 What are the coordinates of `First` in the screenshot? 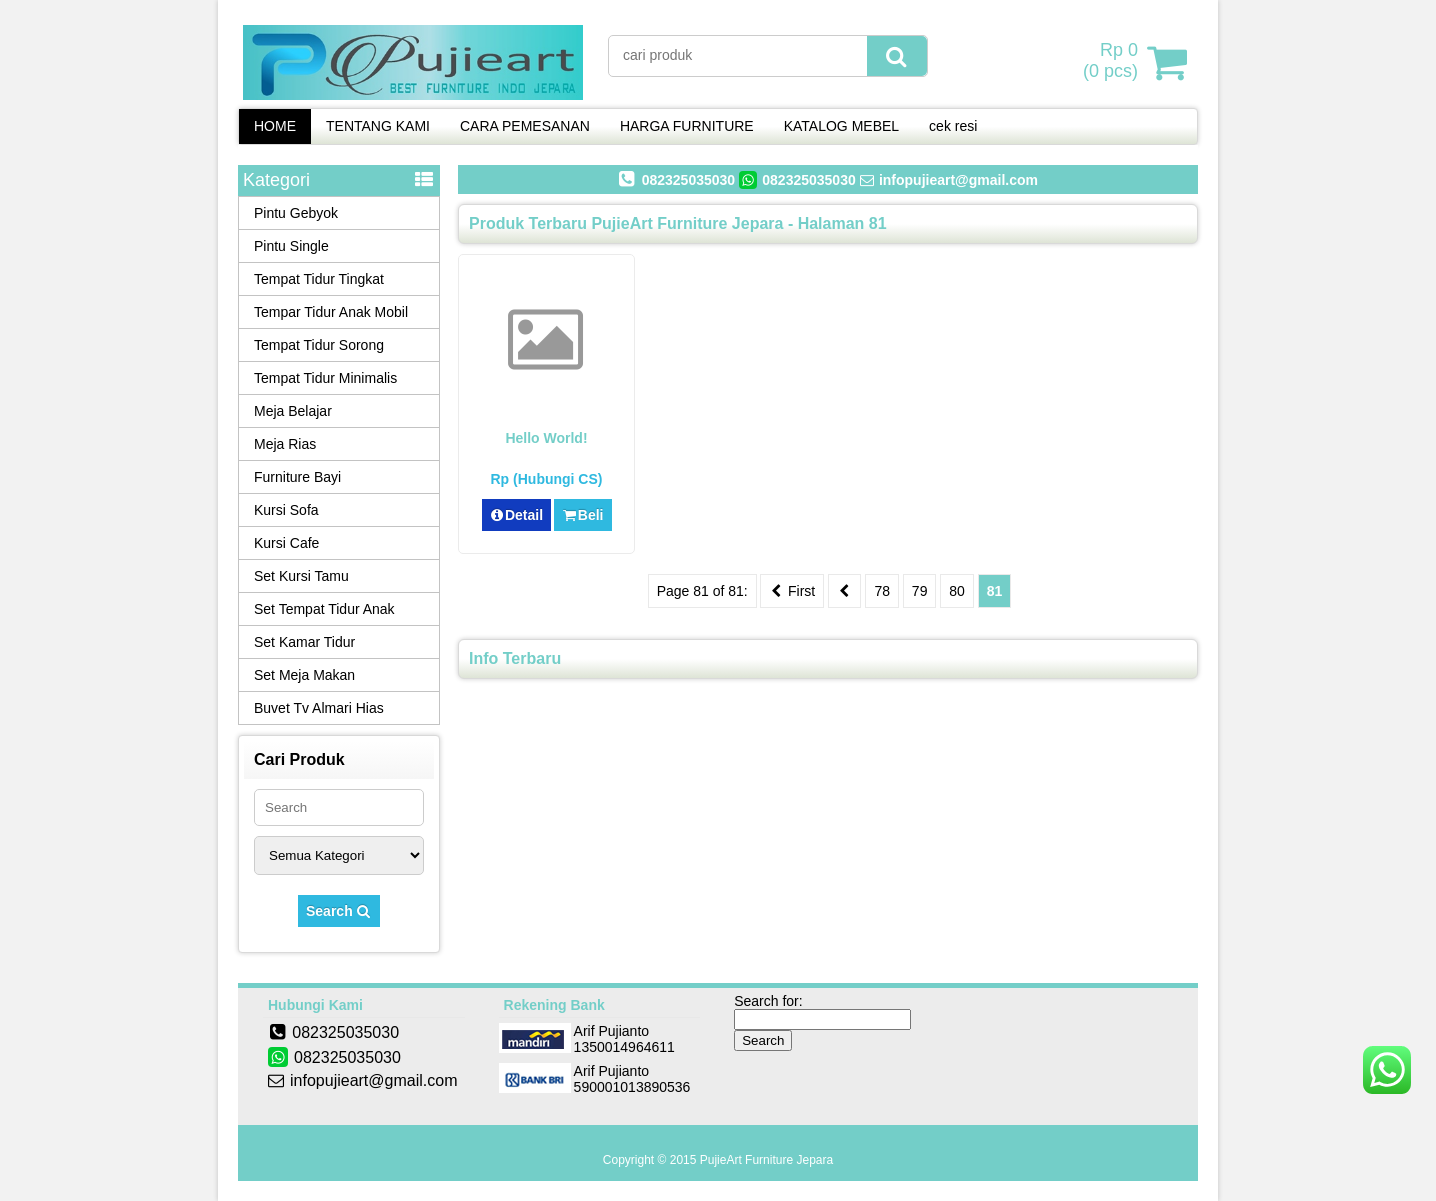 It's located at (792, 591).